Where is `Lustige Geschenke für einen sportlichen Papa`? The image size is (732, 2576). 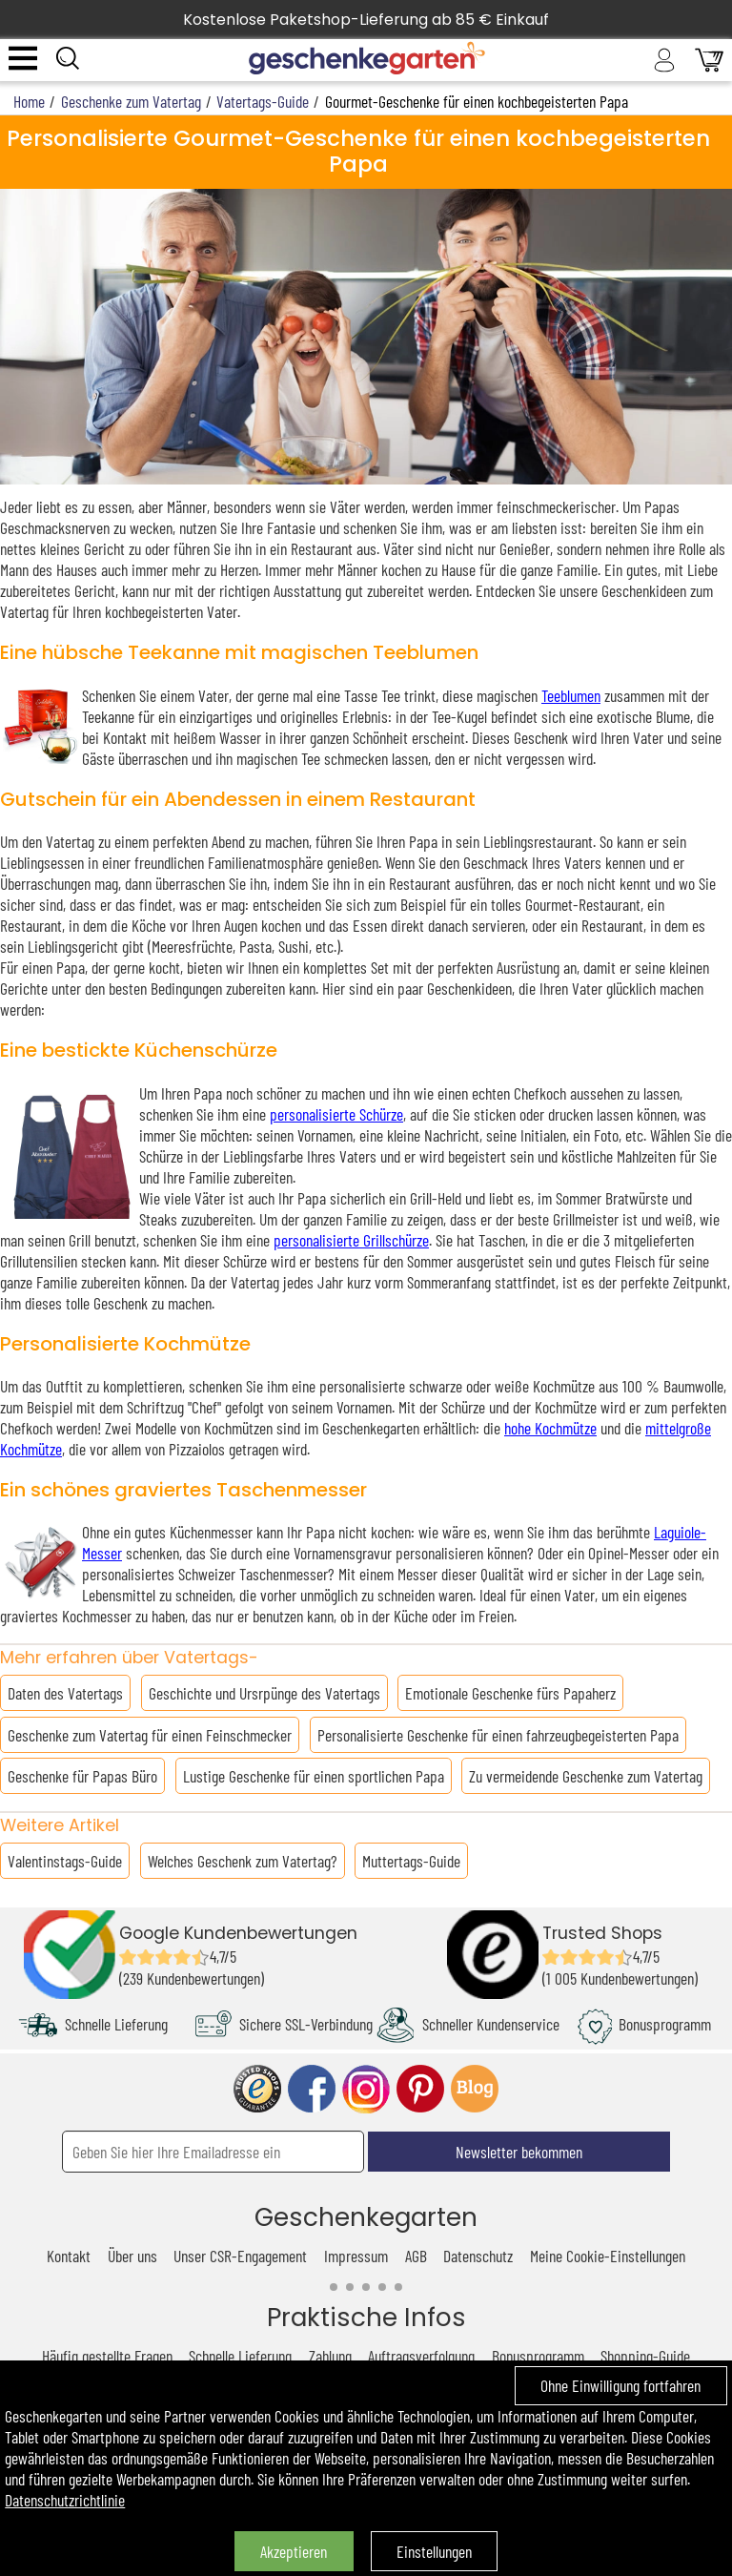
Lustige Geschenke für einen sportlichen Papa is located at coordinates (313, 1775).